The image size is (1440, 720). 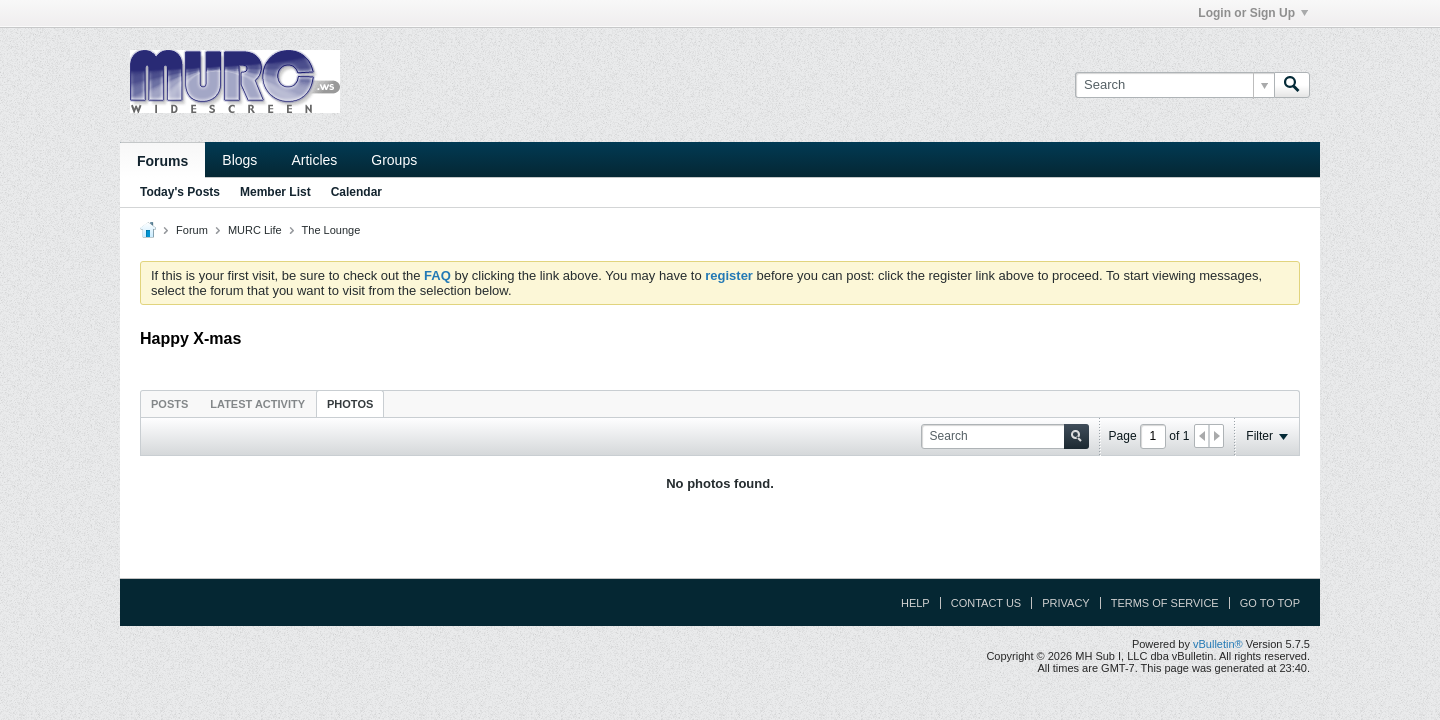 What do you see at coordinates (1065, 603) in the screenshot?
I see `Privacy` at bounding box center [1065, 603].